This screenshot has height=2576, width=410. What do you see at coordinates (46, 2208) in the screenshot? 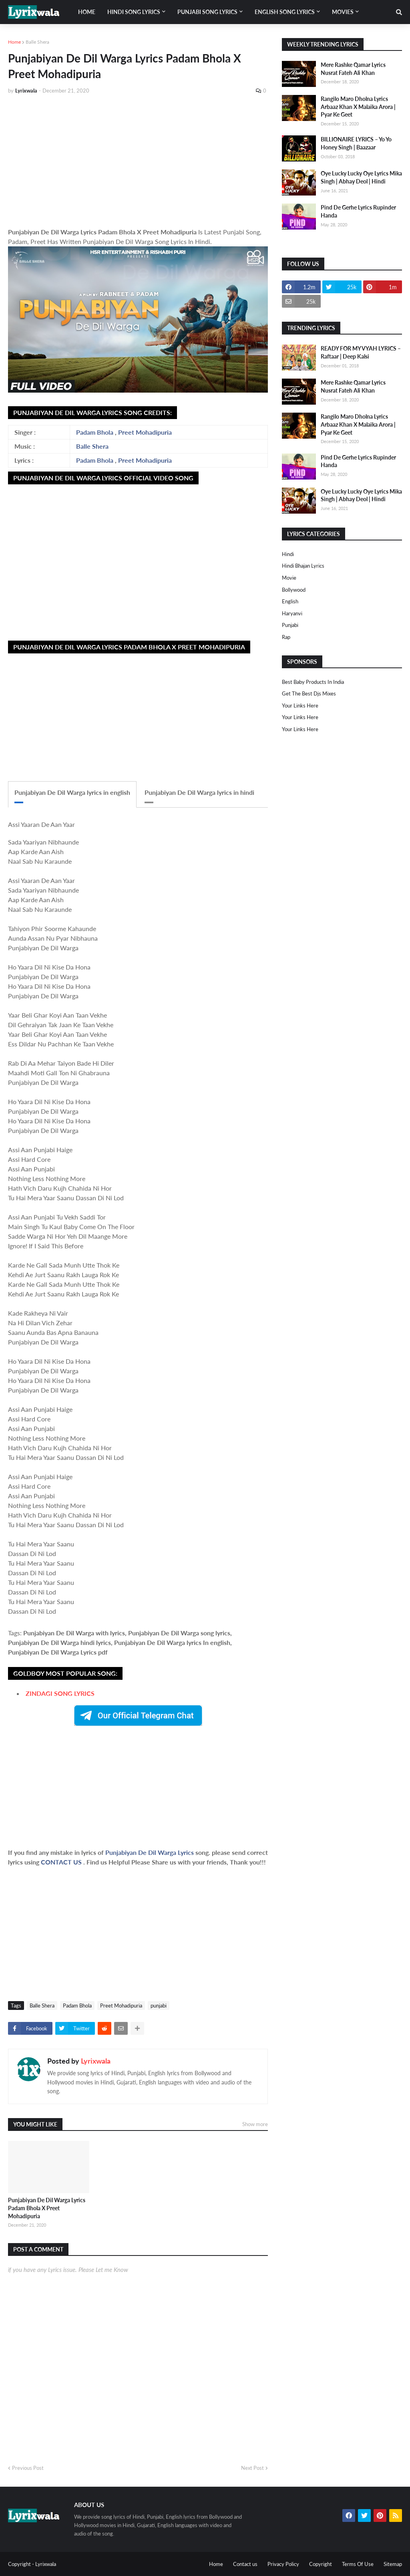
I see `Punjabiyan De Dil Warga Lyrics Padam Bhola X Preet Mohadipuria` at bounding box center [46, 2208].